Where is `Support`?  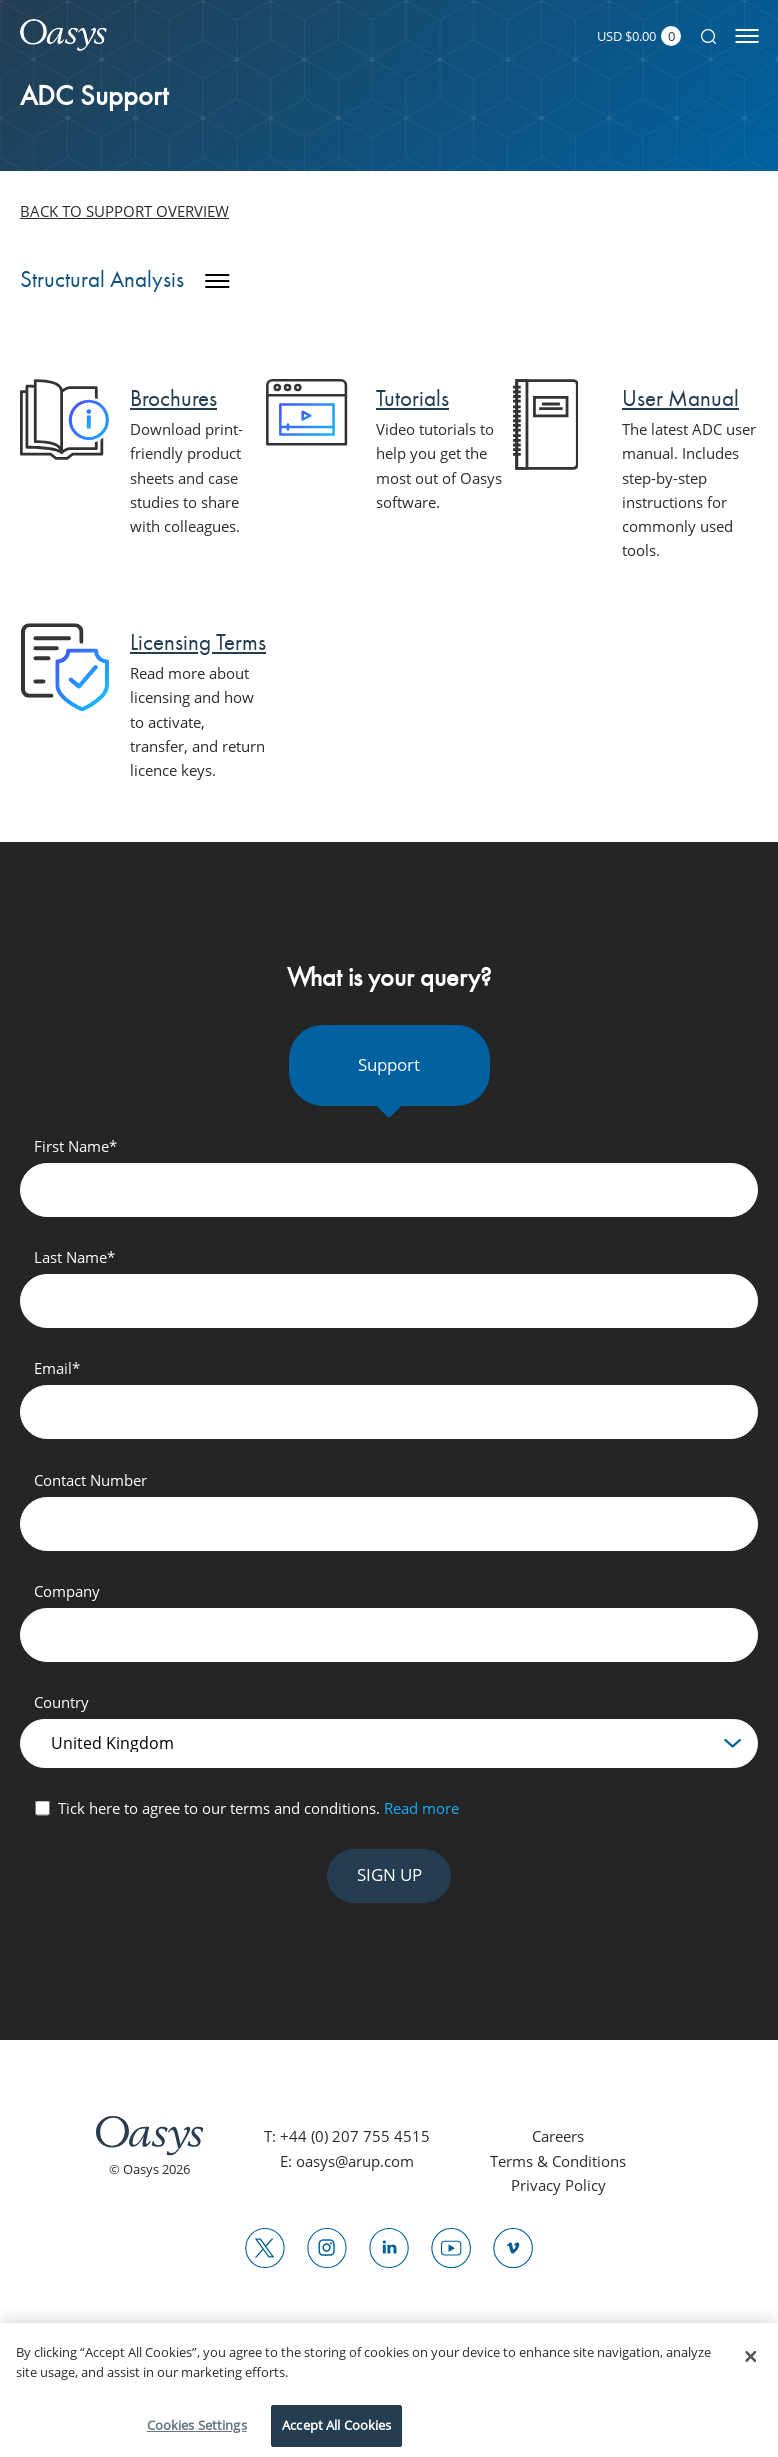 Support is located at coordinates (389, 1064).